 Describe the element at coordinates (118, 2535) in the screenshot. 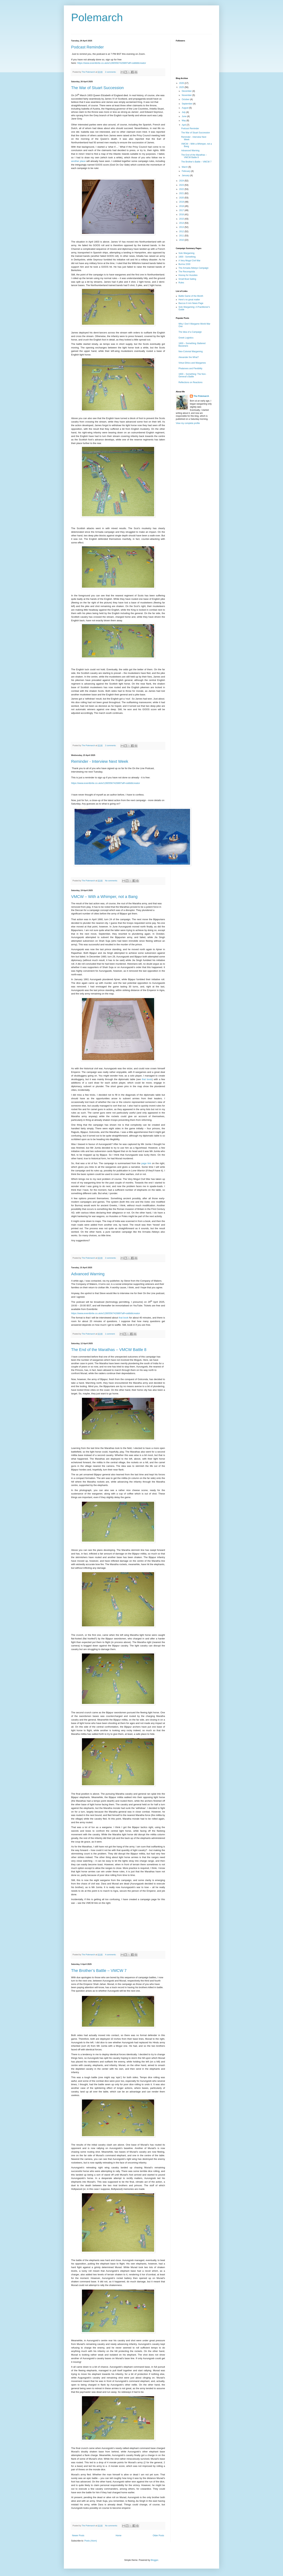

I see `Home` at that location.